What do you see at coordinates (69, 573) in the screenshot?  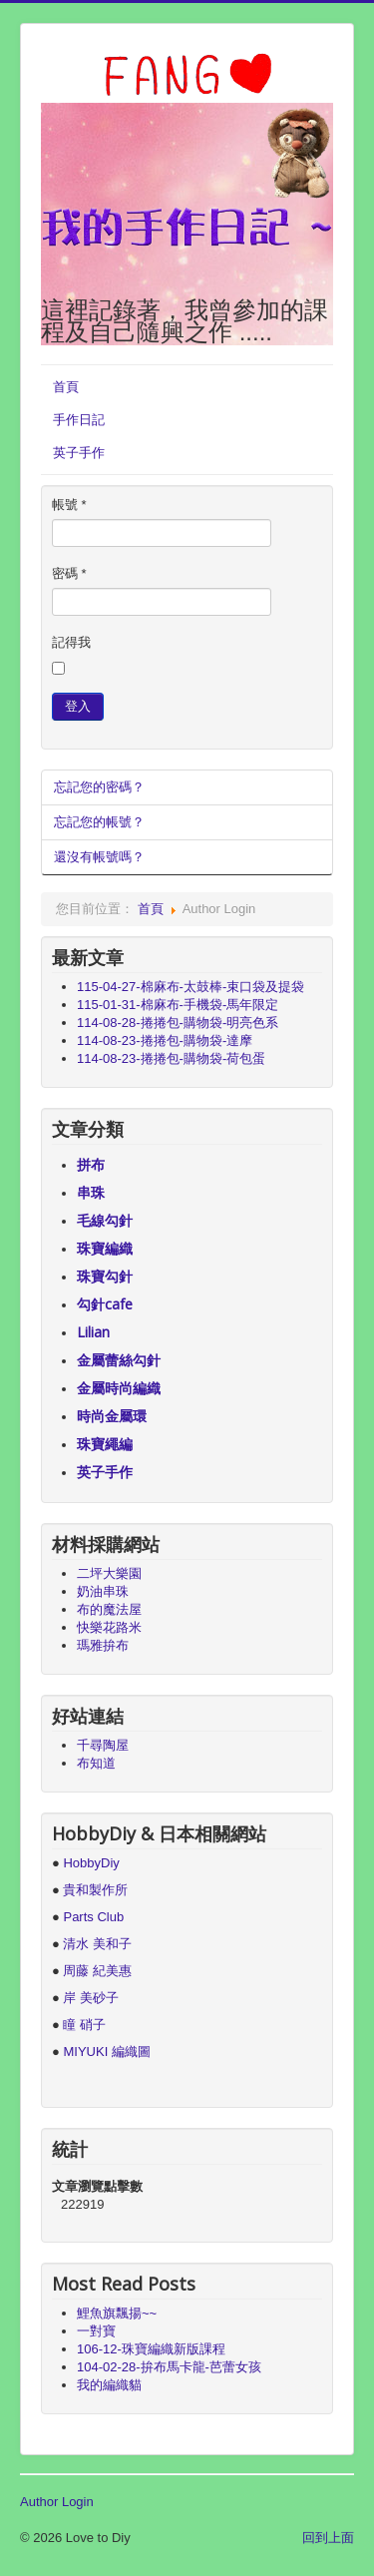 I see `密碼` at bounding box center [69, 573].